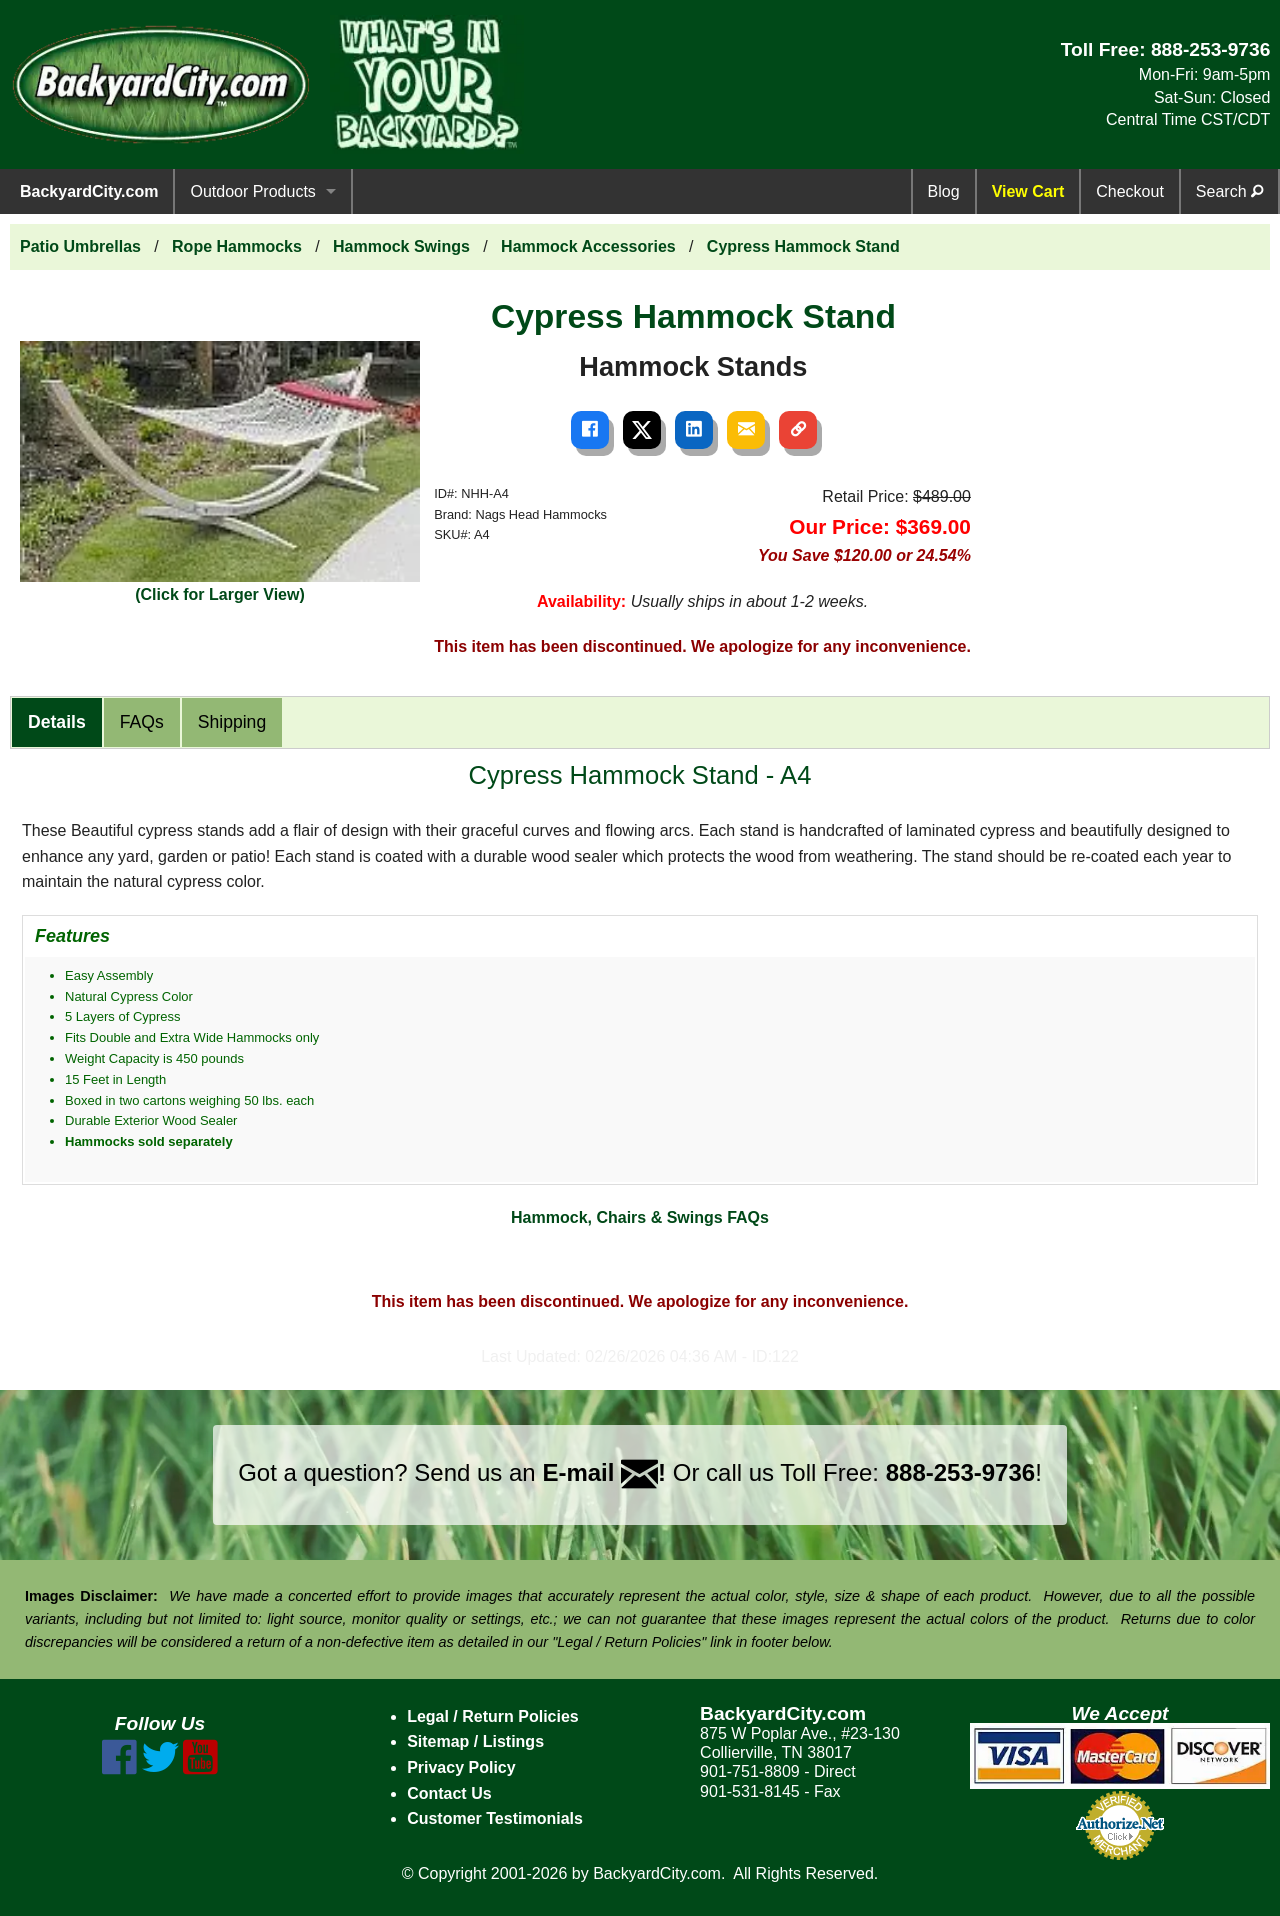  Describe the element at coordinates (449, 1793) in the screenshot. I see `Contact Us` at that location.